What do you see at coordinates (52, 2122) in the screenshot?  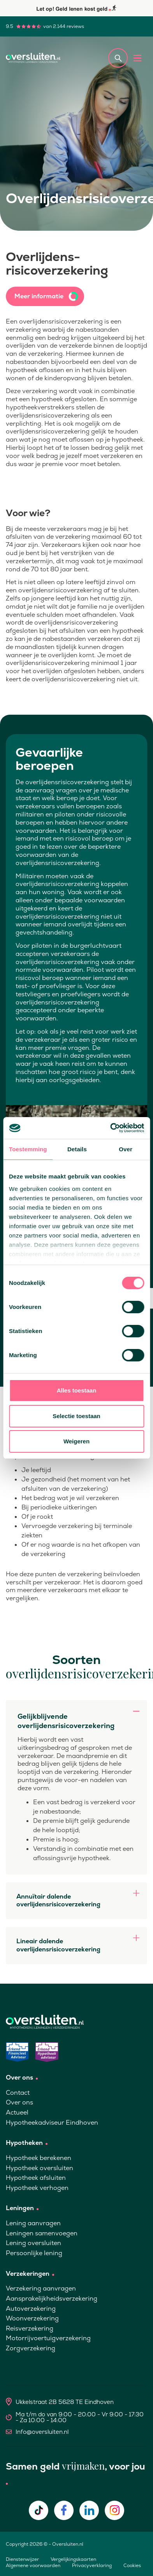 I see `Hypotheekadviseur Eindhoven` at bounding box center [52, 2122].